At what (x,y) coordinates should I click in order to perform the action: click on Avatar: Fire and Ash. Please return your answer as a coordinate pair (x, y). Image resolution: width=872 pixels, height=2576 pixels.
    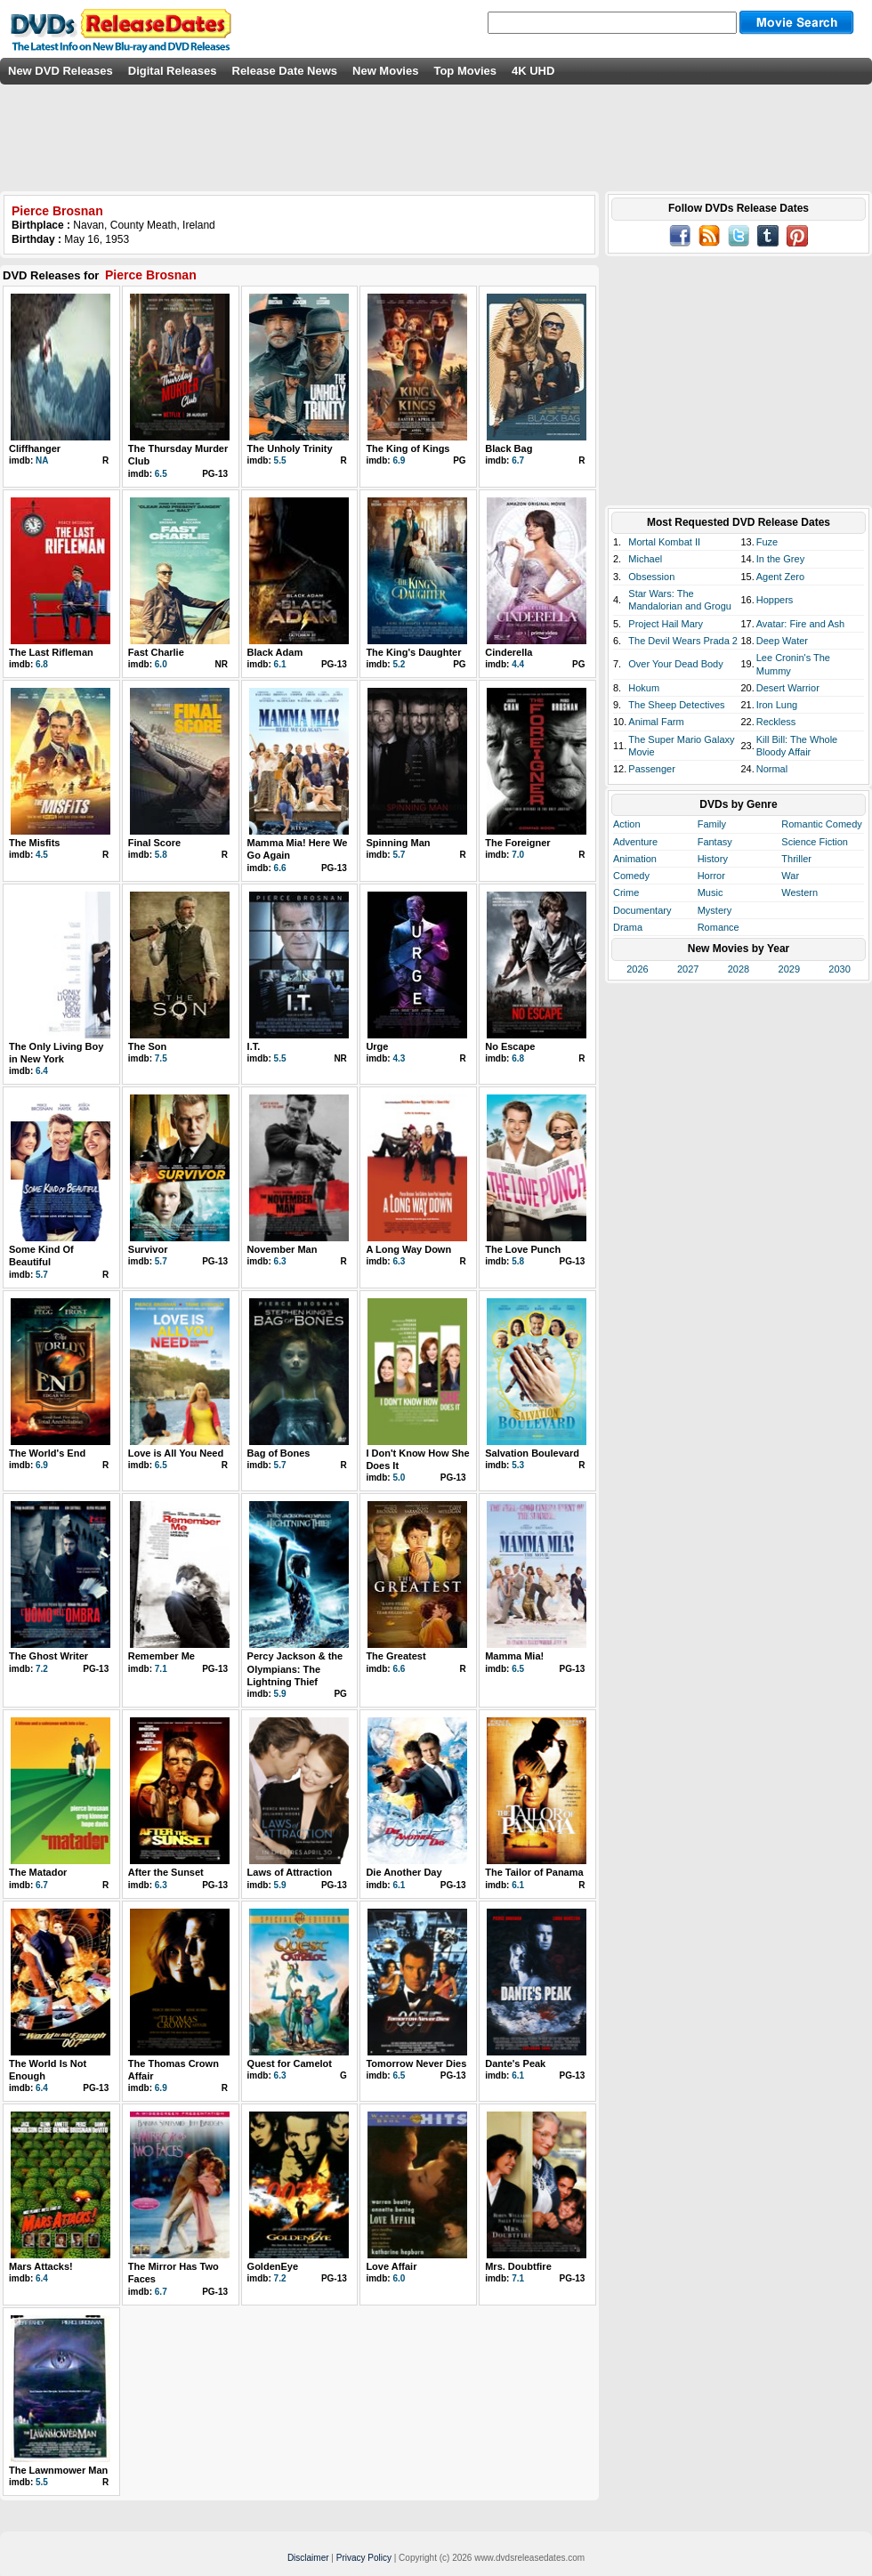
    Looking at the image, I should click on (800, 623).